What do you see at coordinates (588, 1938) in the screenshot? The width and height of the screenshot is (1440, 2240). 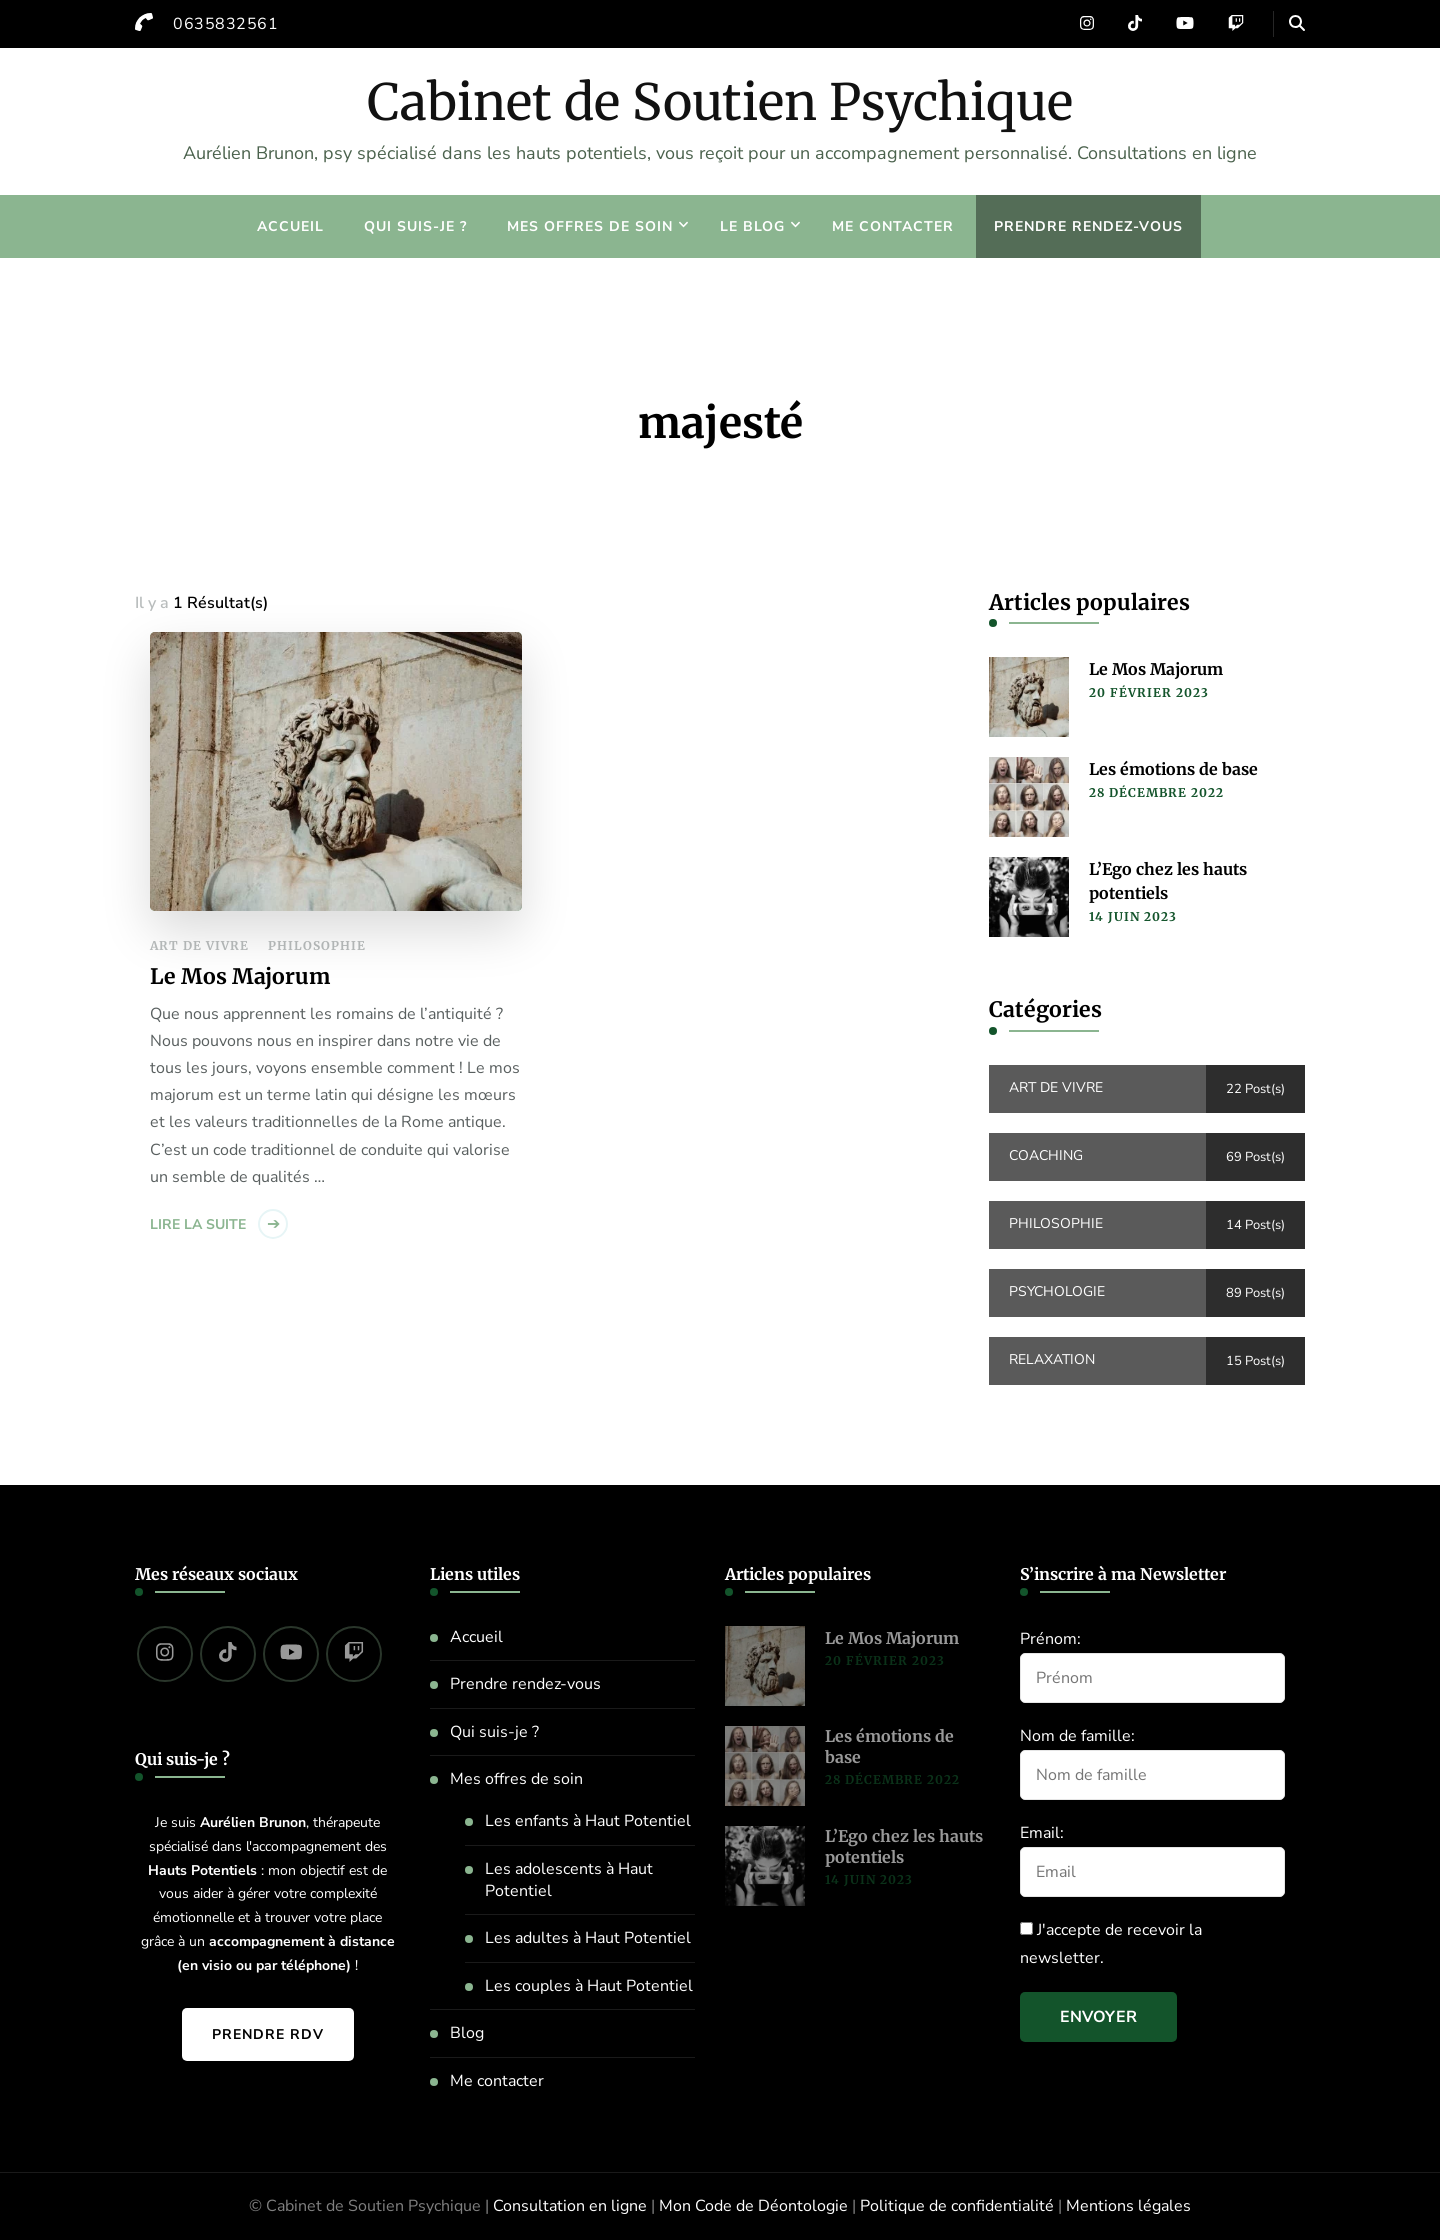 I see `Les adultes à Haut Potentiel` at bounding box center [588, 1938].